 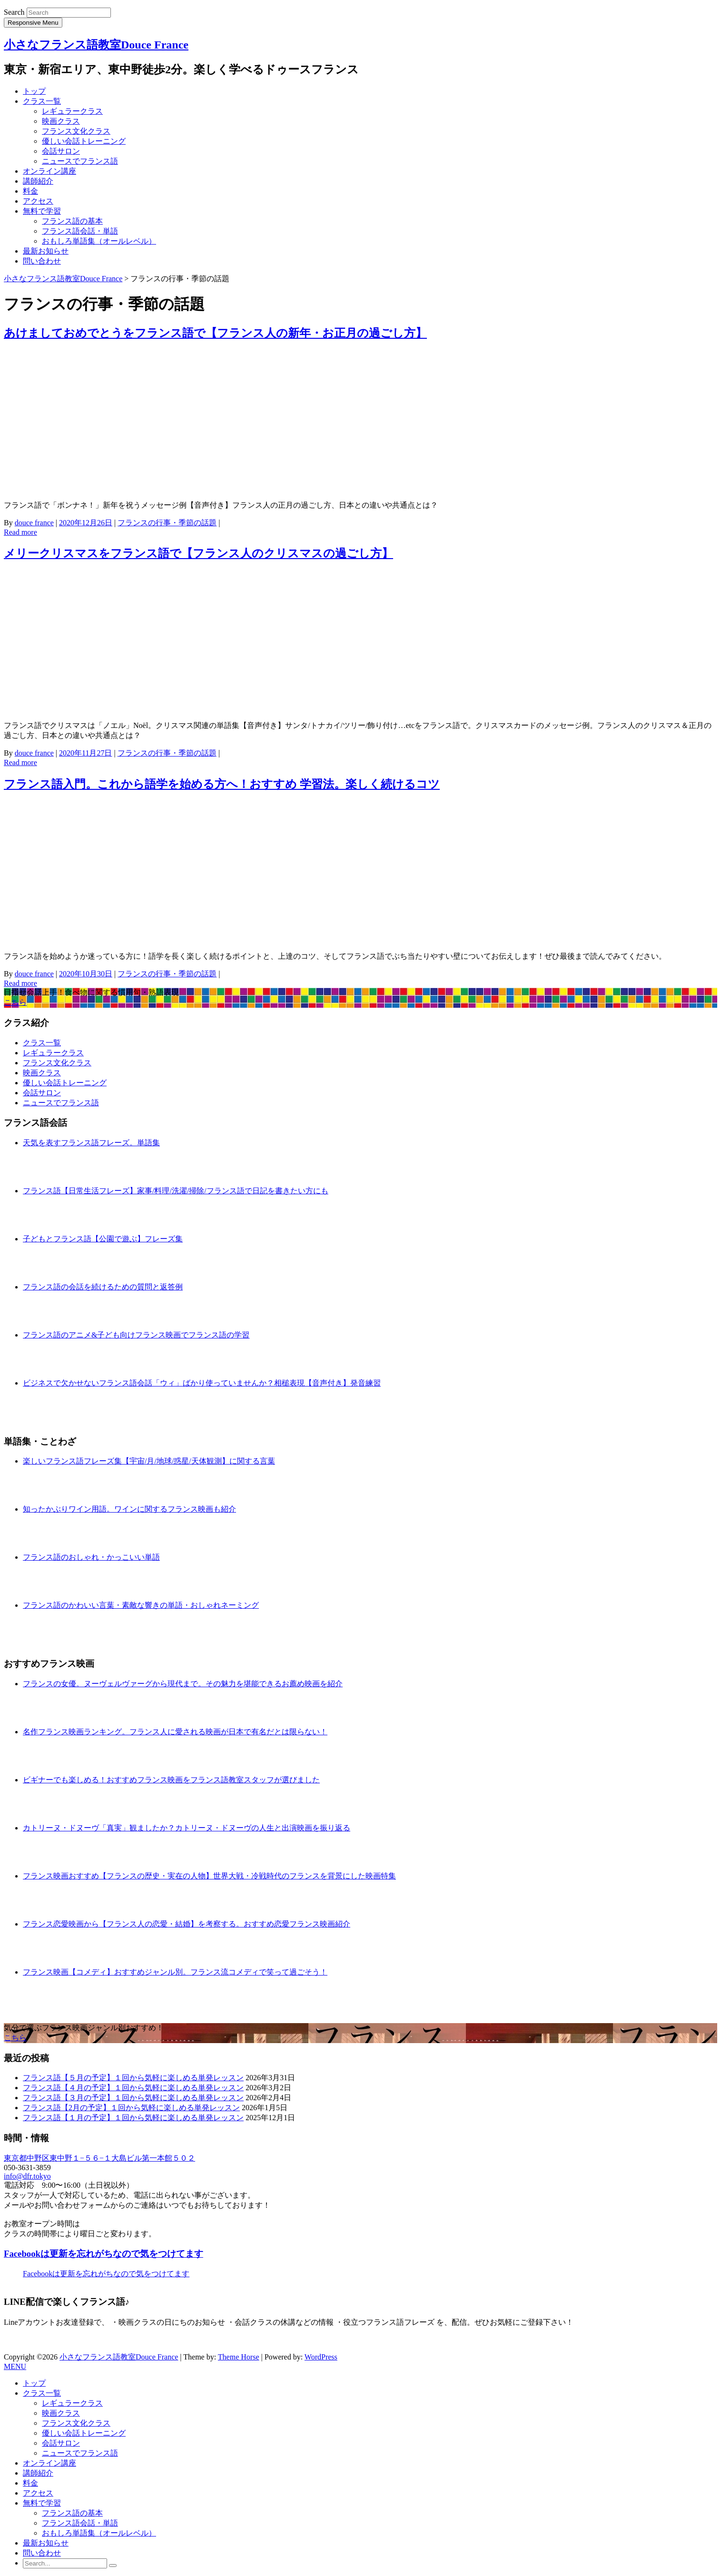 What do you see at coordinates (133, 2118) in the screenshot?
I see `フランス語【１月の予定】１回から気軽に楽しめる単発レッスン` at bounding box center [133, 2118].